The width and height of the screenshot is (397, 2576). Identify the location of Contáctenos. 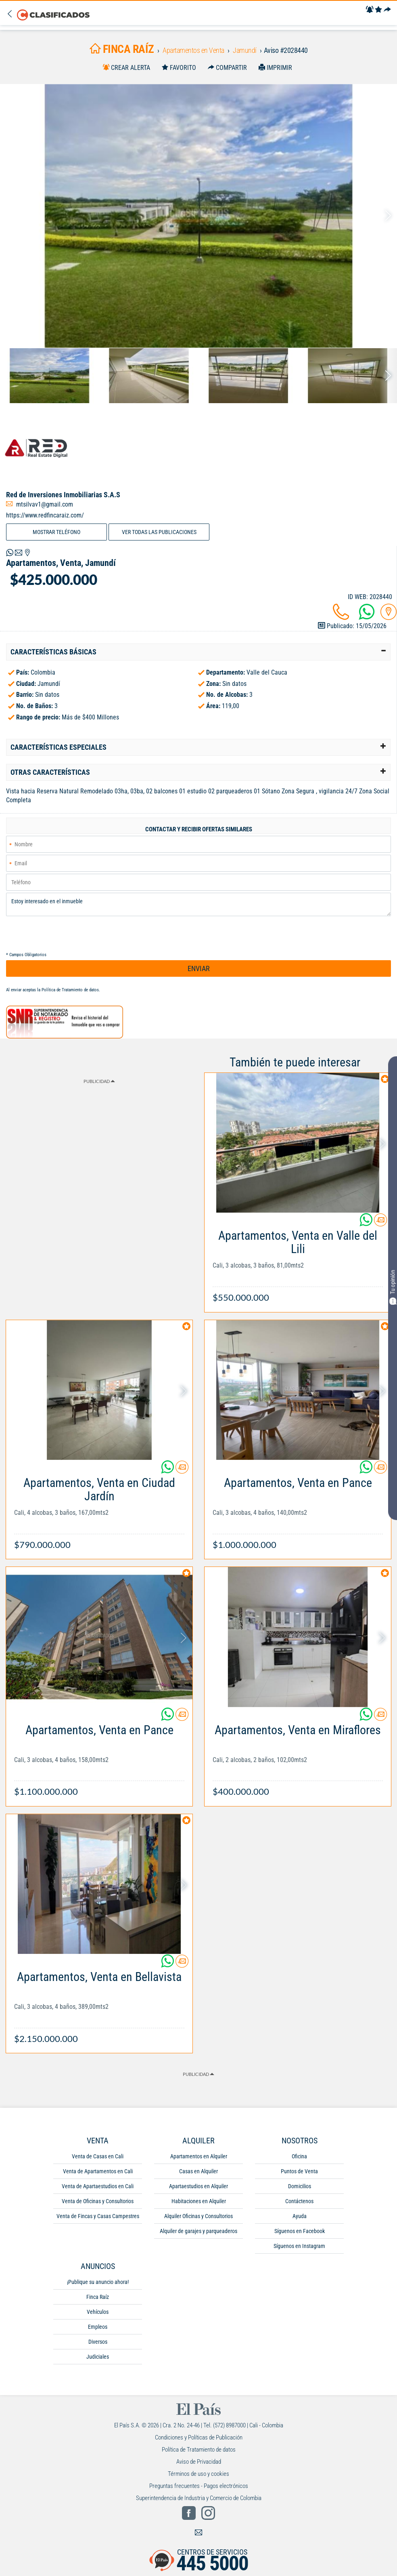
(299, 2201).